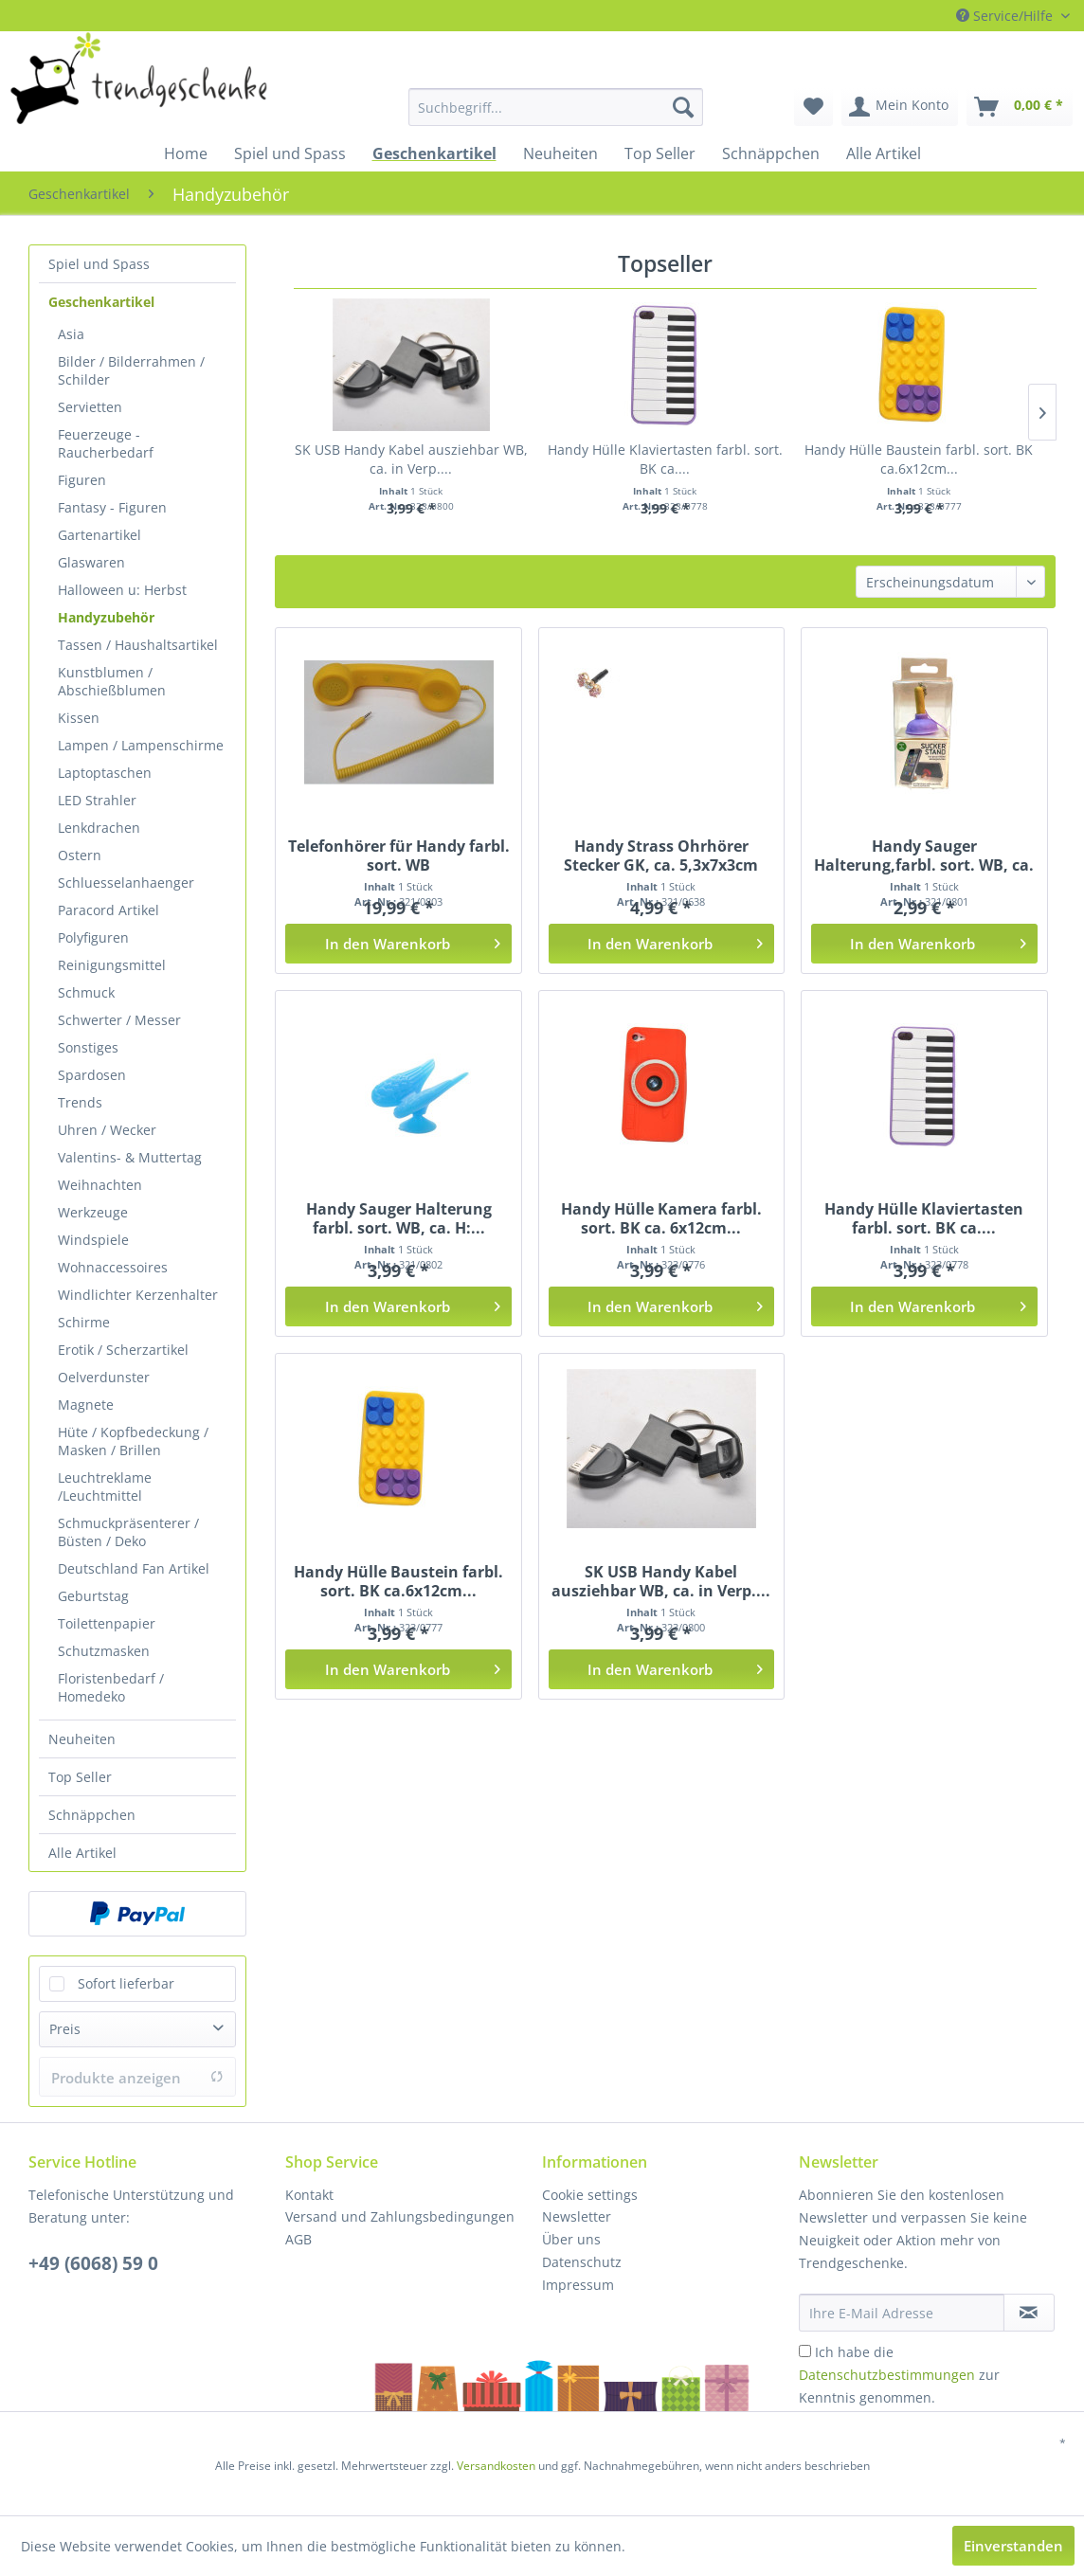 The width and height of the screenshot is (1084, 2576). I want to click on Sonstiges, so click(88, 1047).